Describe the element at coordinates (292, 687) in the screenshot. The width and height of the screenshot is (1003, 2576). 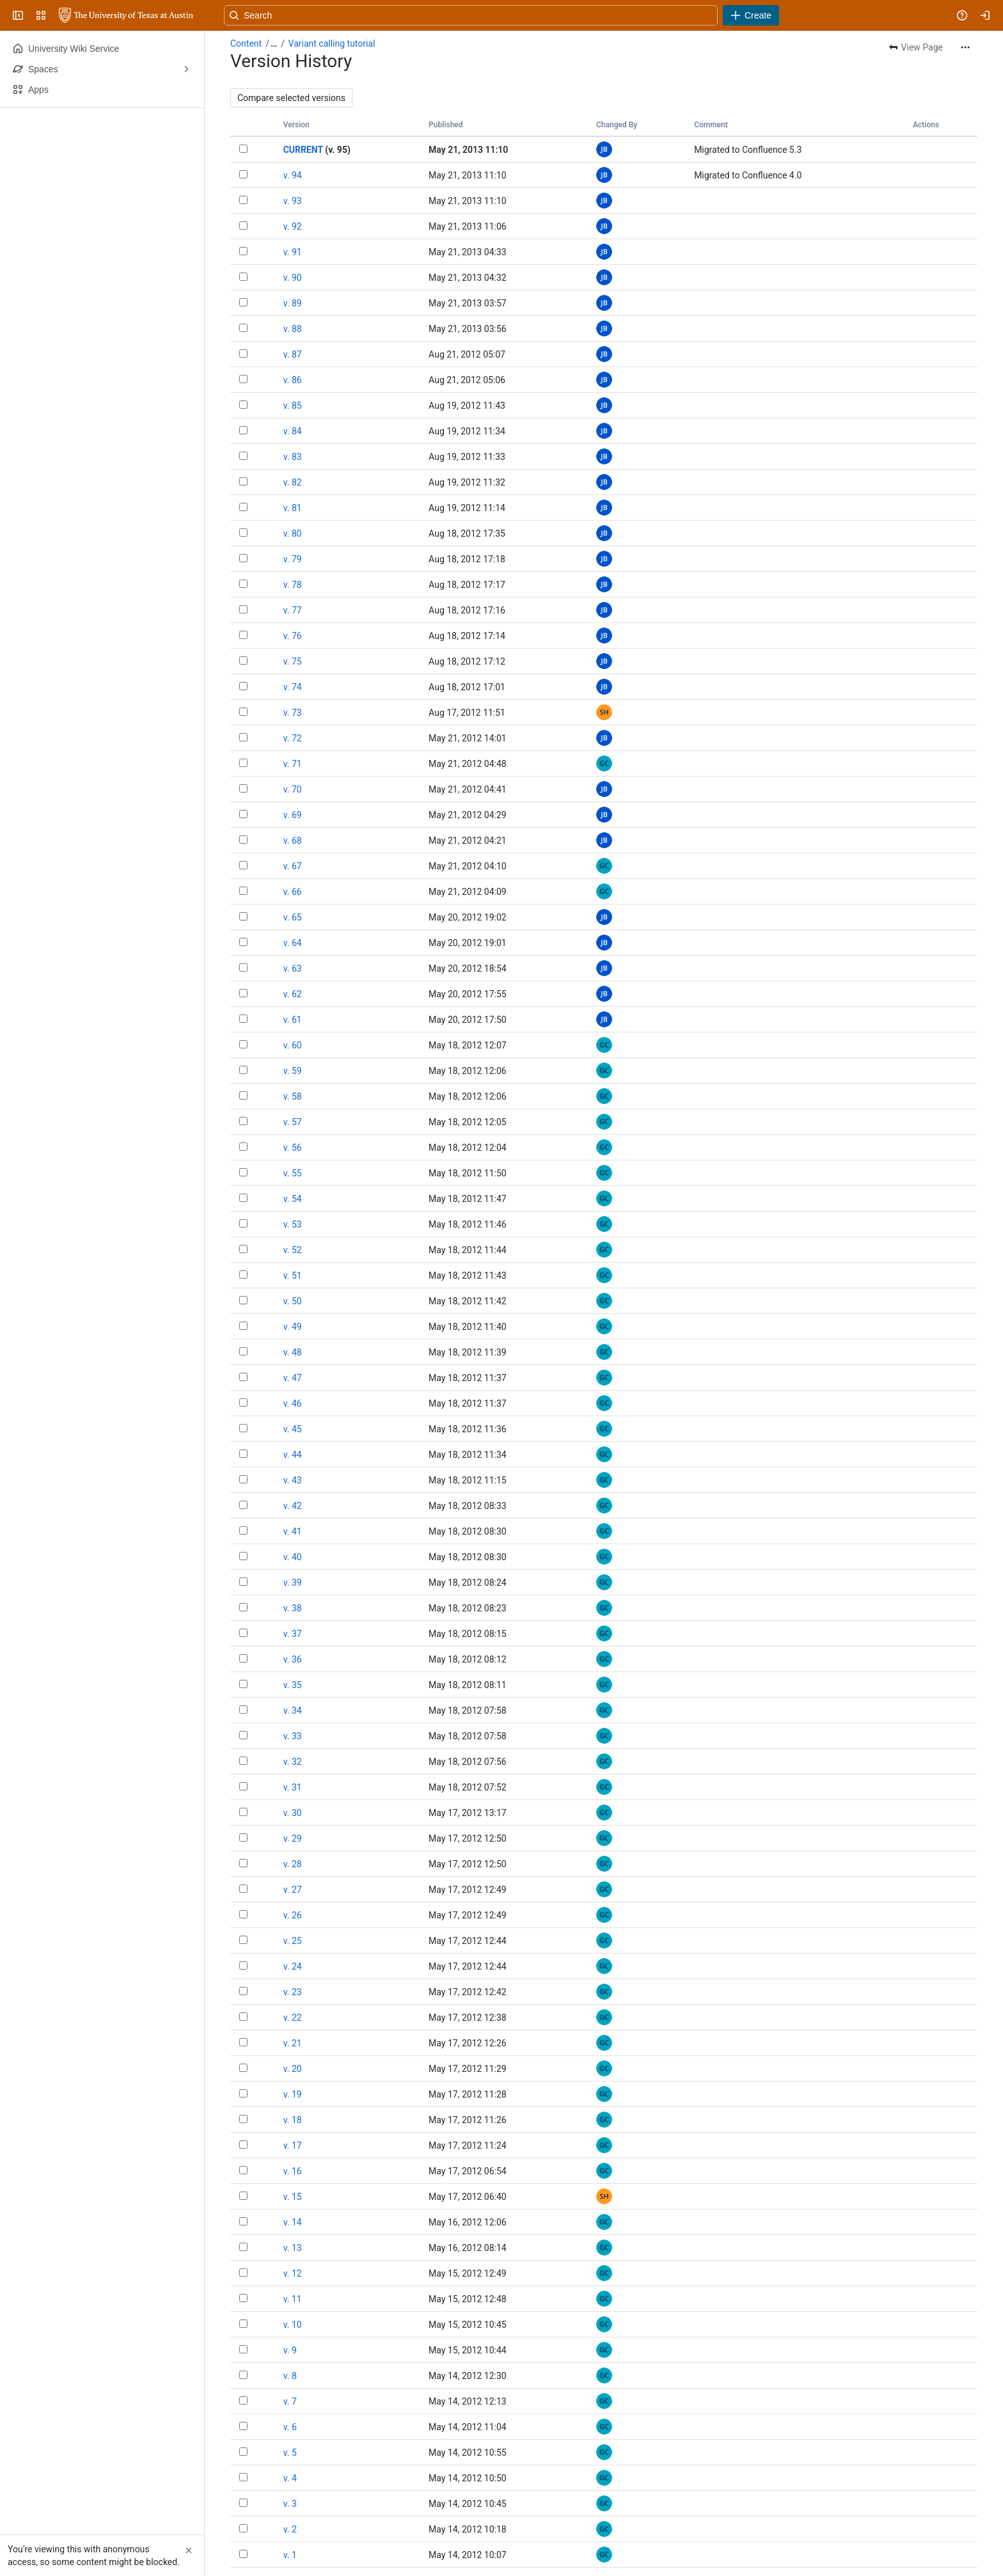
I see `v. 74` at that location.